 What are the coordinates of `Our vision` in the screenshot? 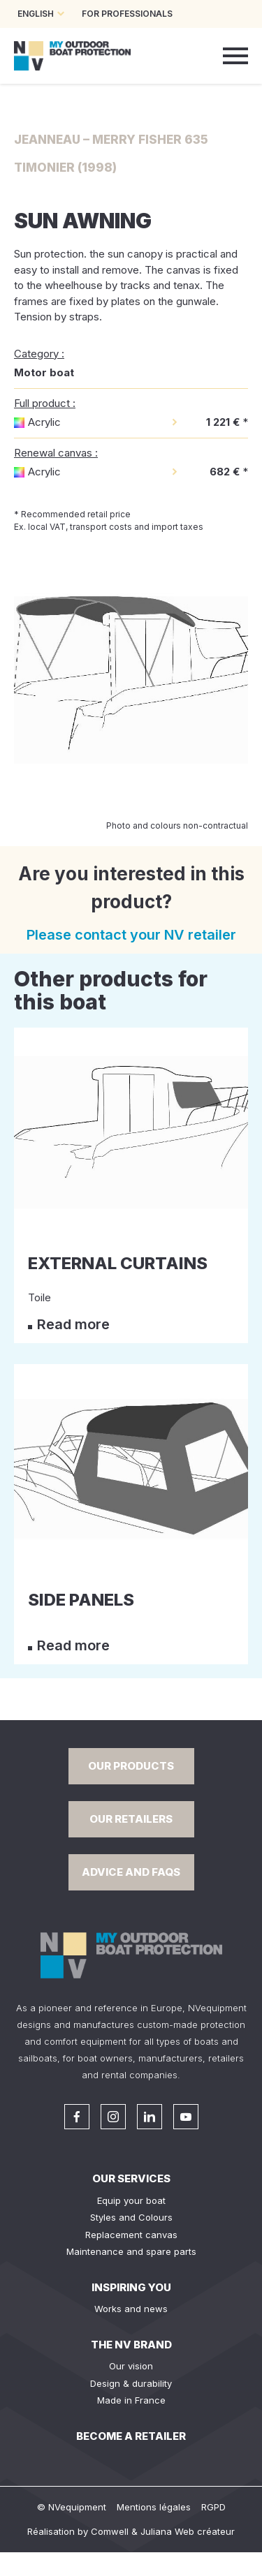 It's located at (131, 2365).